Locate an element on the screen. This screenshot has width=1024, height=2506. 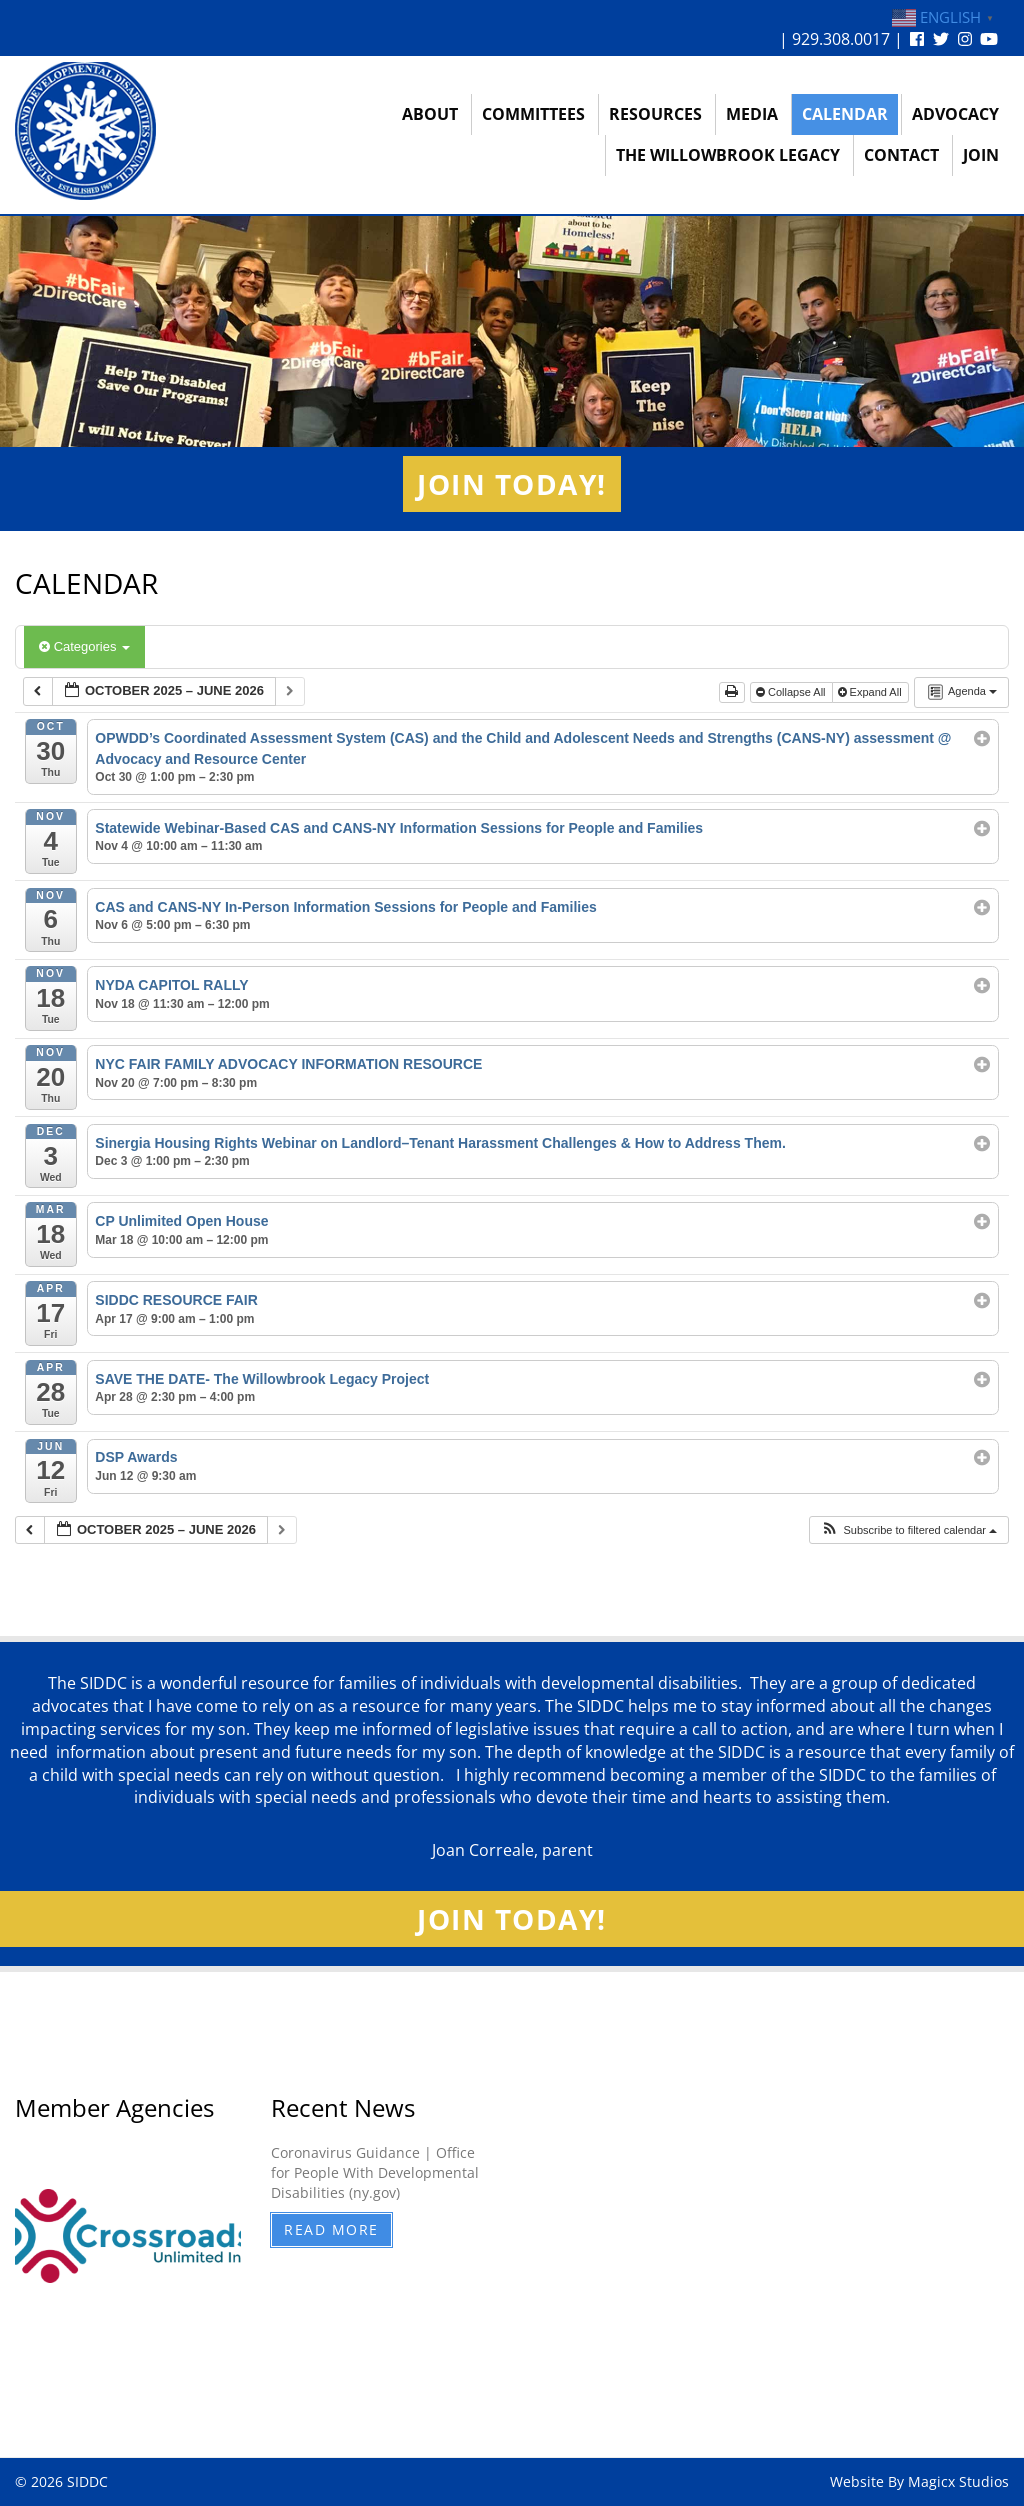
Resources is located at coordinates (655, 114).